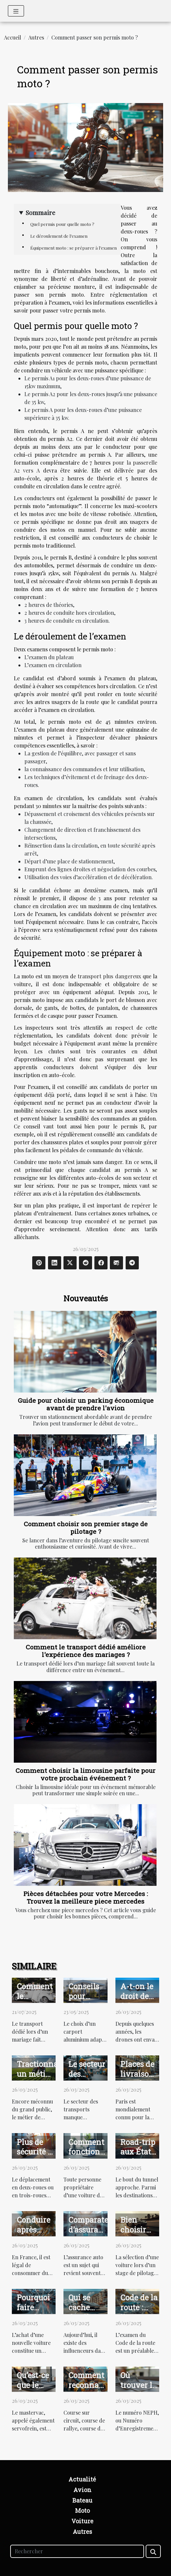 This screenshot has width=171, height=2576. I want to click on Voiture, so click(82, 2521).